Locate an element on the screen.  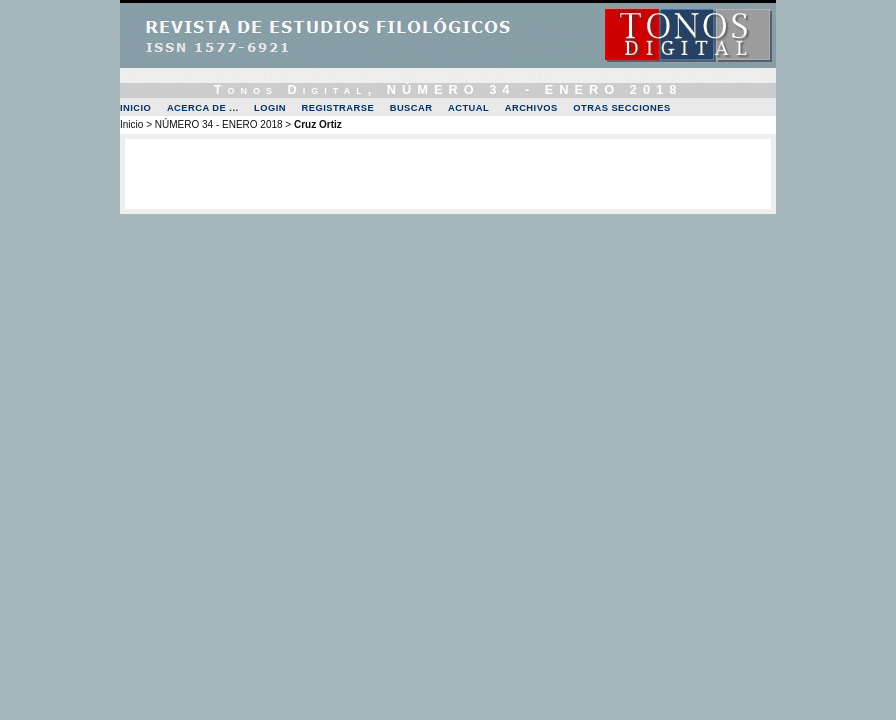
NÚMERO 34 - ENERO 2018 is located at coordinates (219, 124).